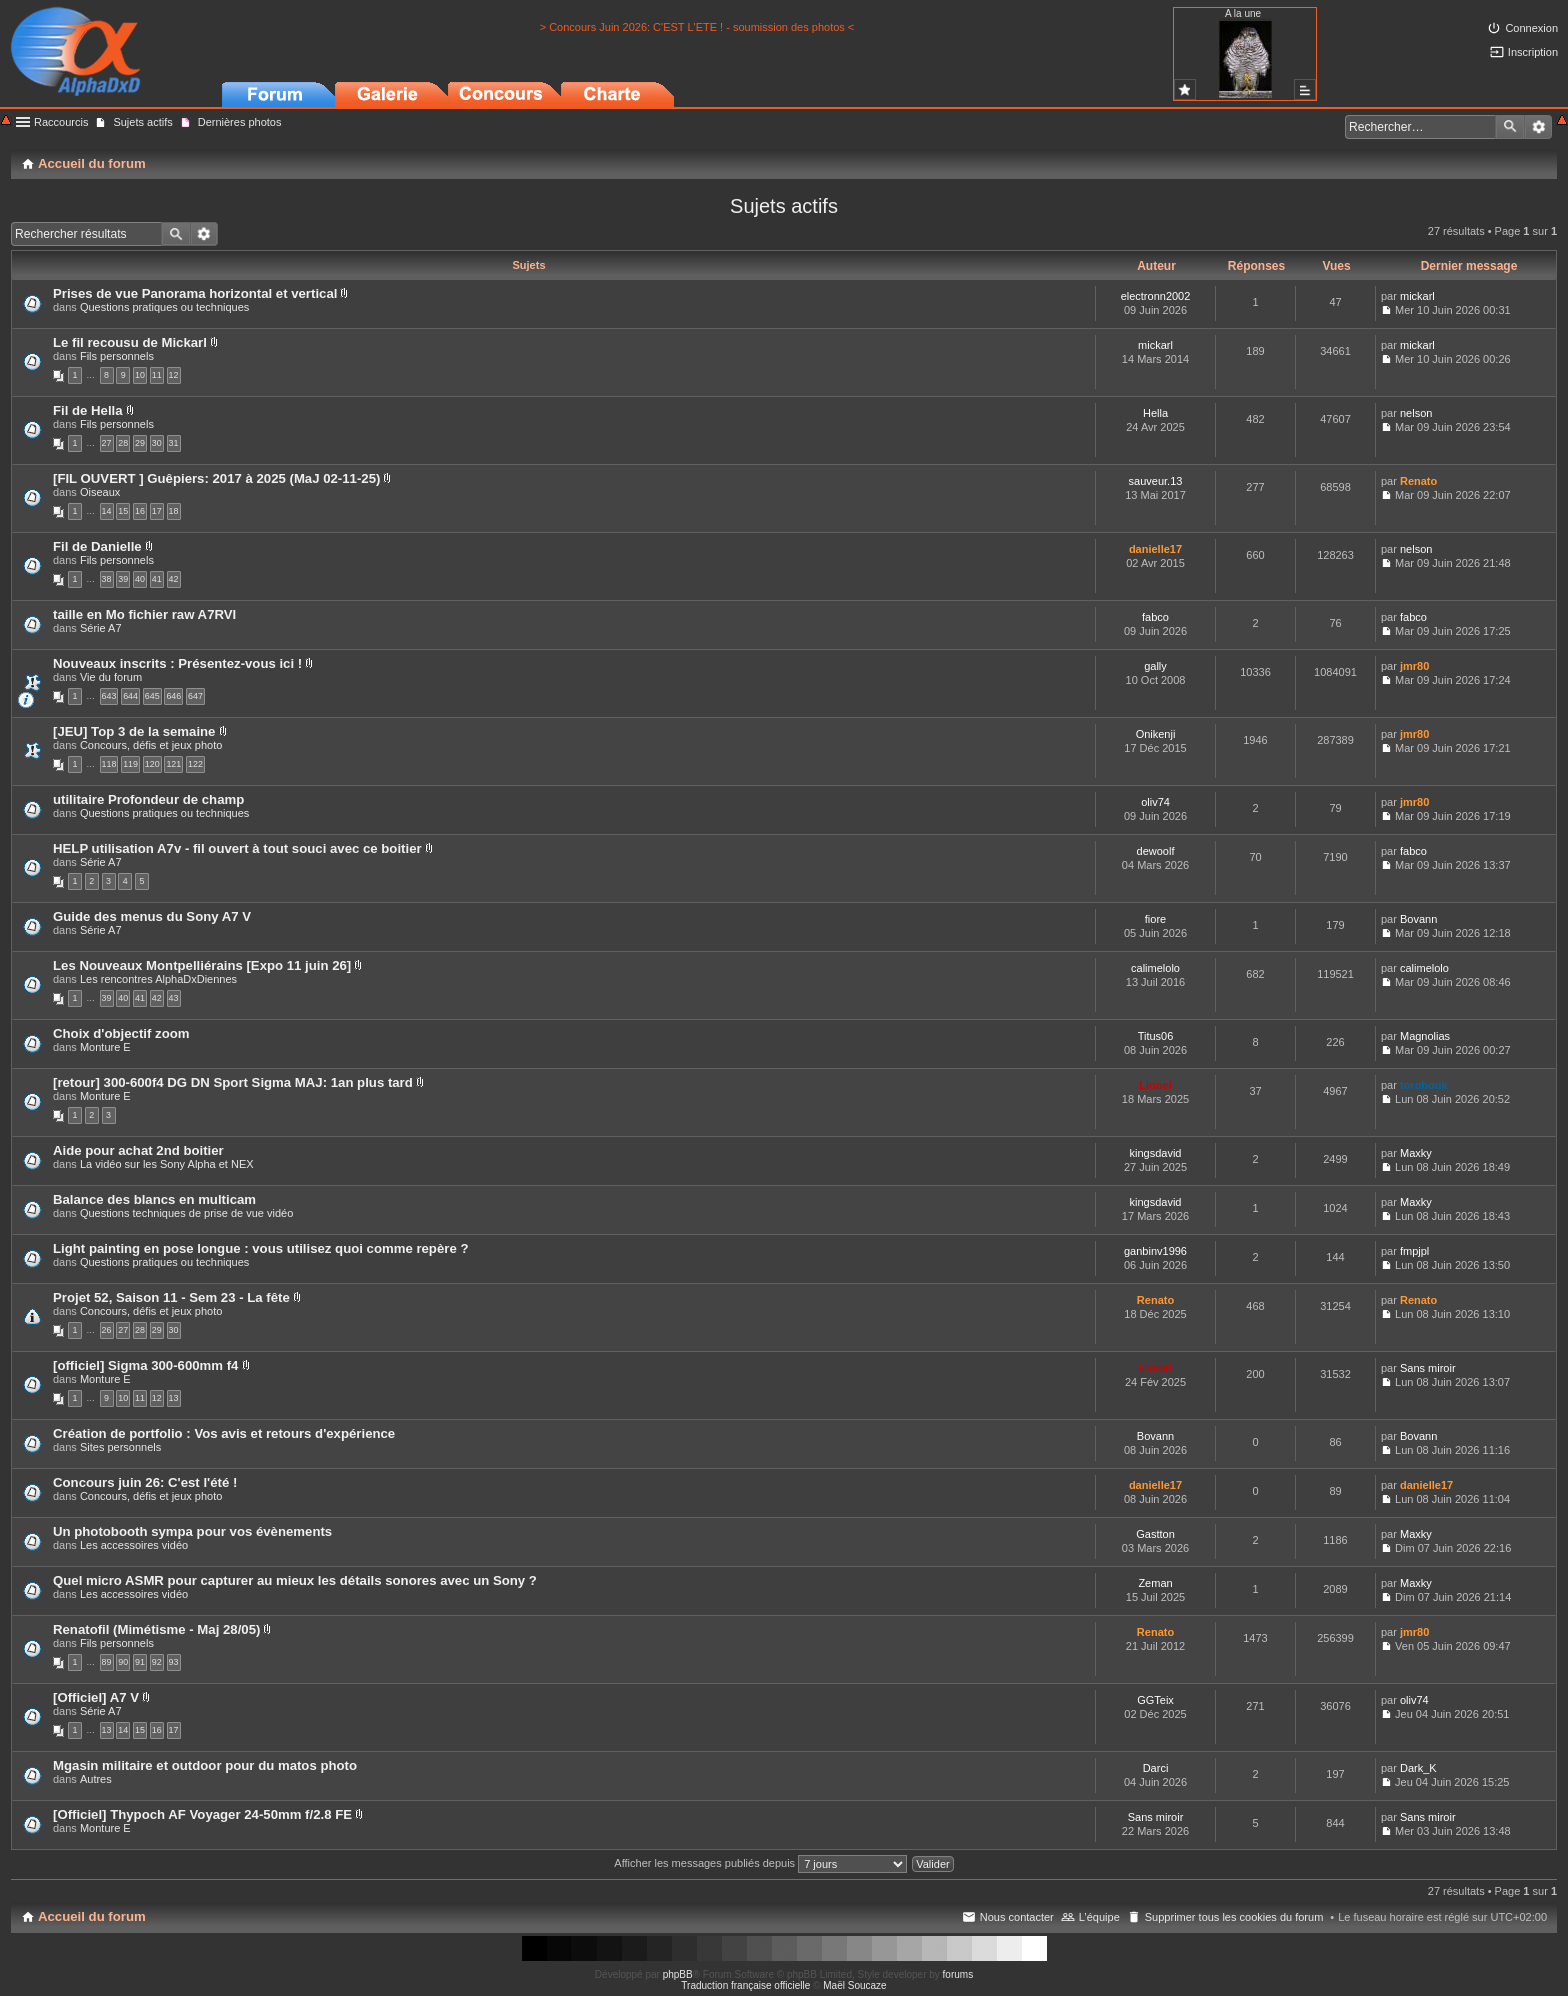  Describe the element at coordinates (1156, 1768) in the screenshot. I see `Darci` at that location.